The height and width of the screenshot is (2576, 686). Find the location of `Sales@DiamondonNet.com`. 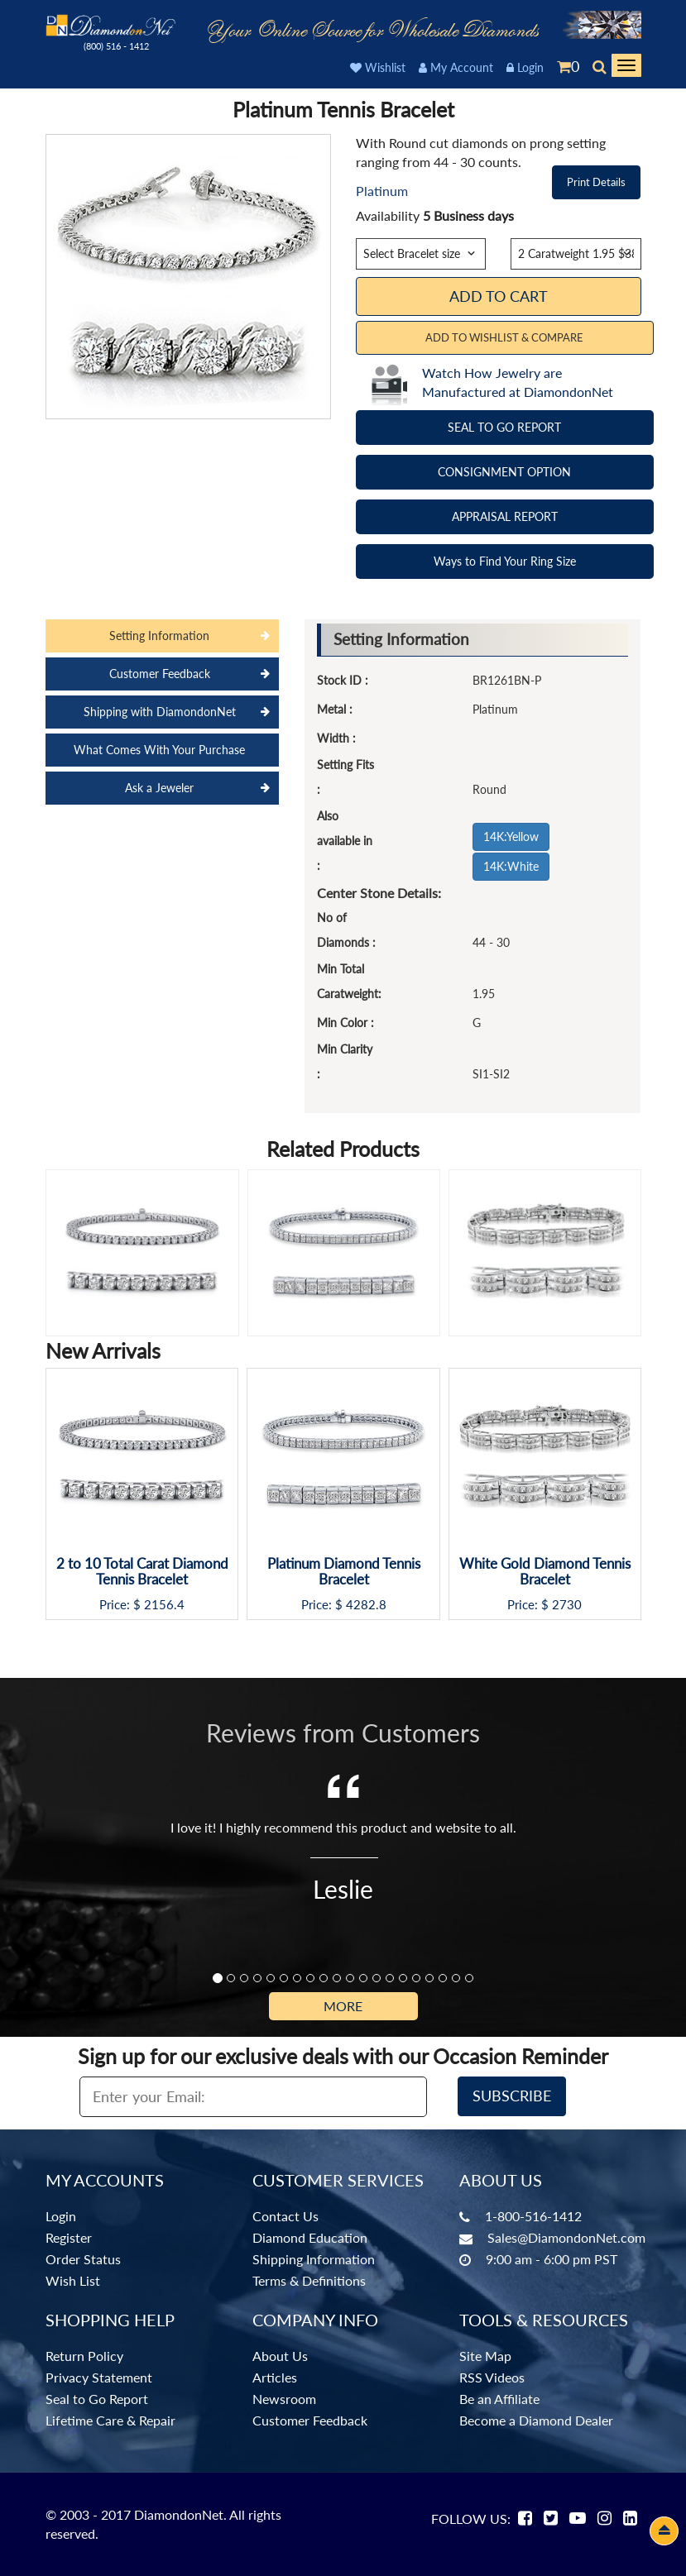

Sales@DiamondonNet.com is located at coordinates (566, 2237).